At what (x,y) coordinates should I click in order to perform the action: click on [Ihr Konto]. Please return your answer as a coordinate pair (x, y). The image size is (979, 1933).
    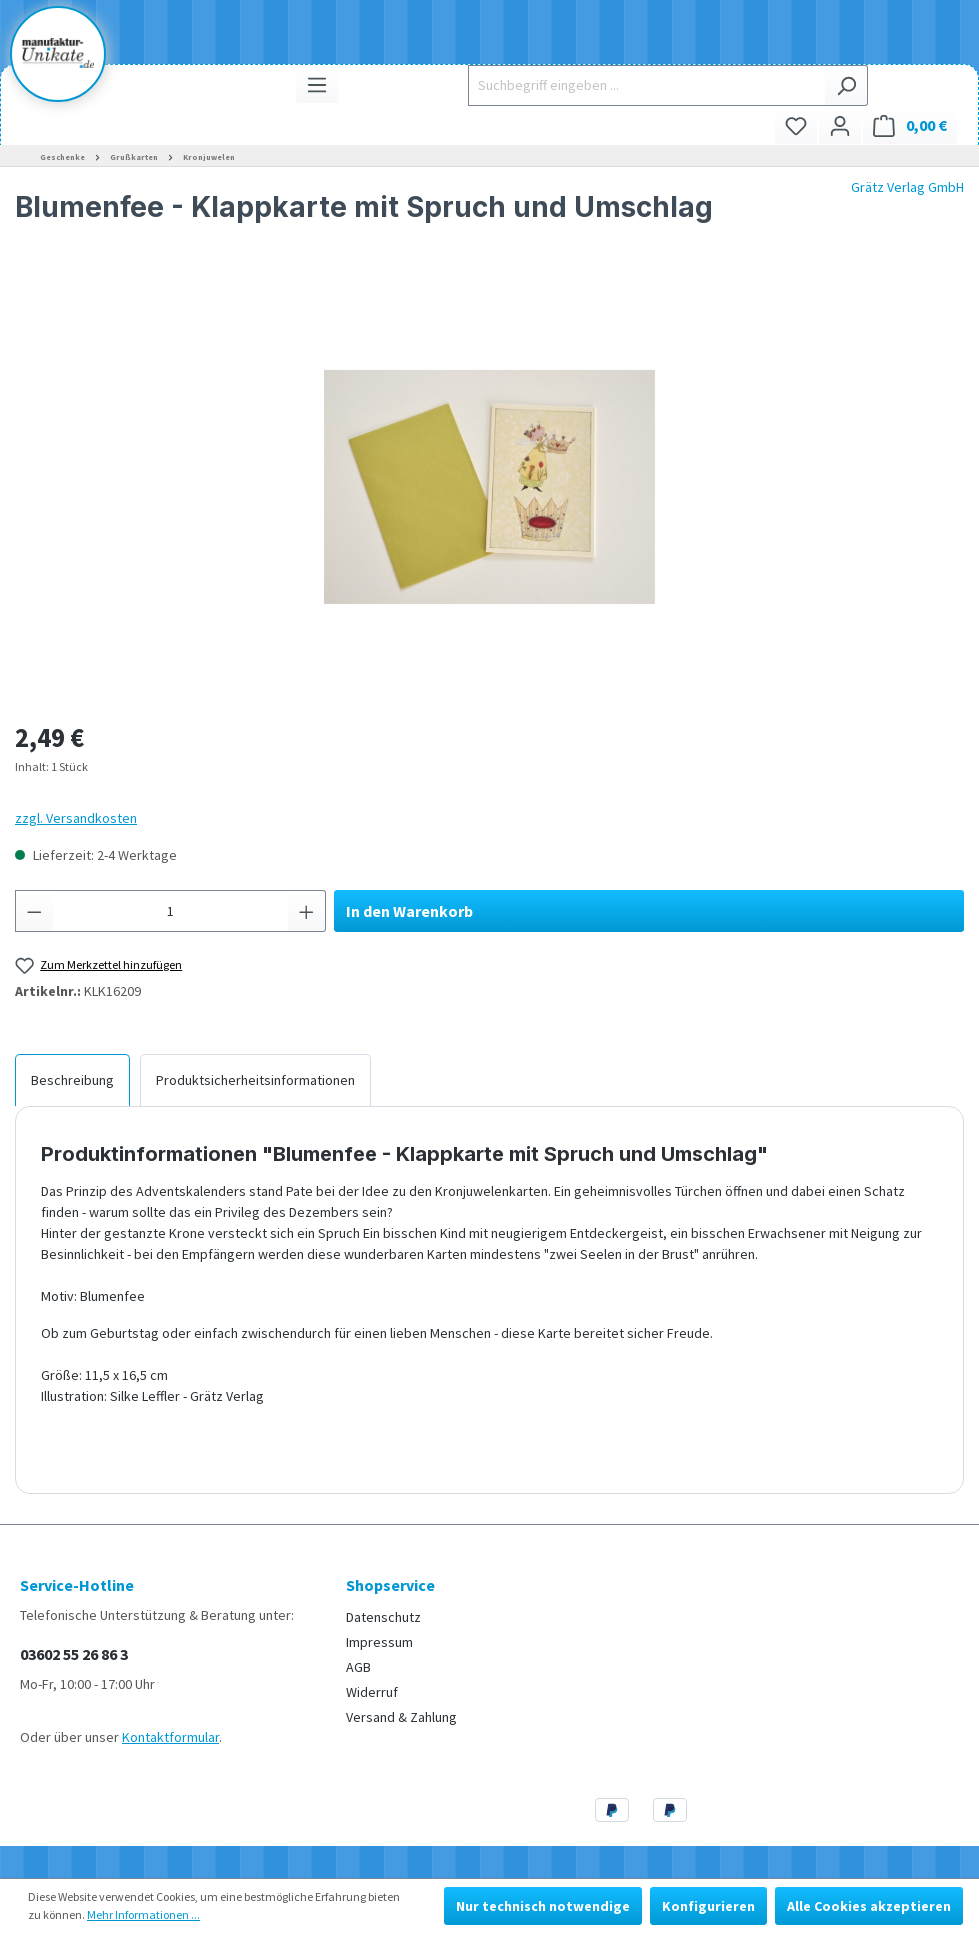
    Looking at the image, I should click on (840, 125).